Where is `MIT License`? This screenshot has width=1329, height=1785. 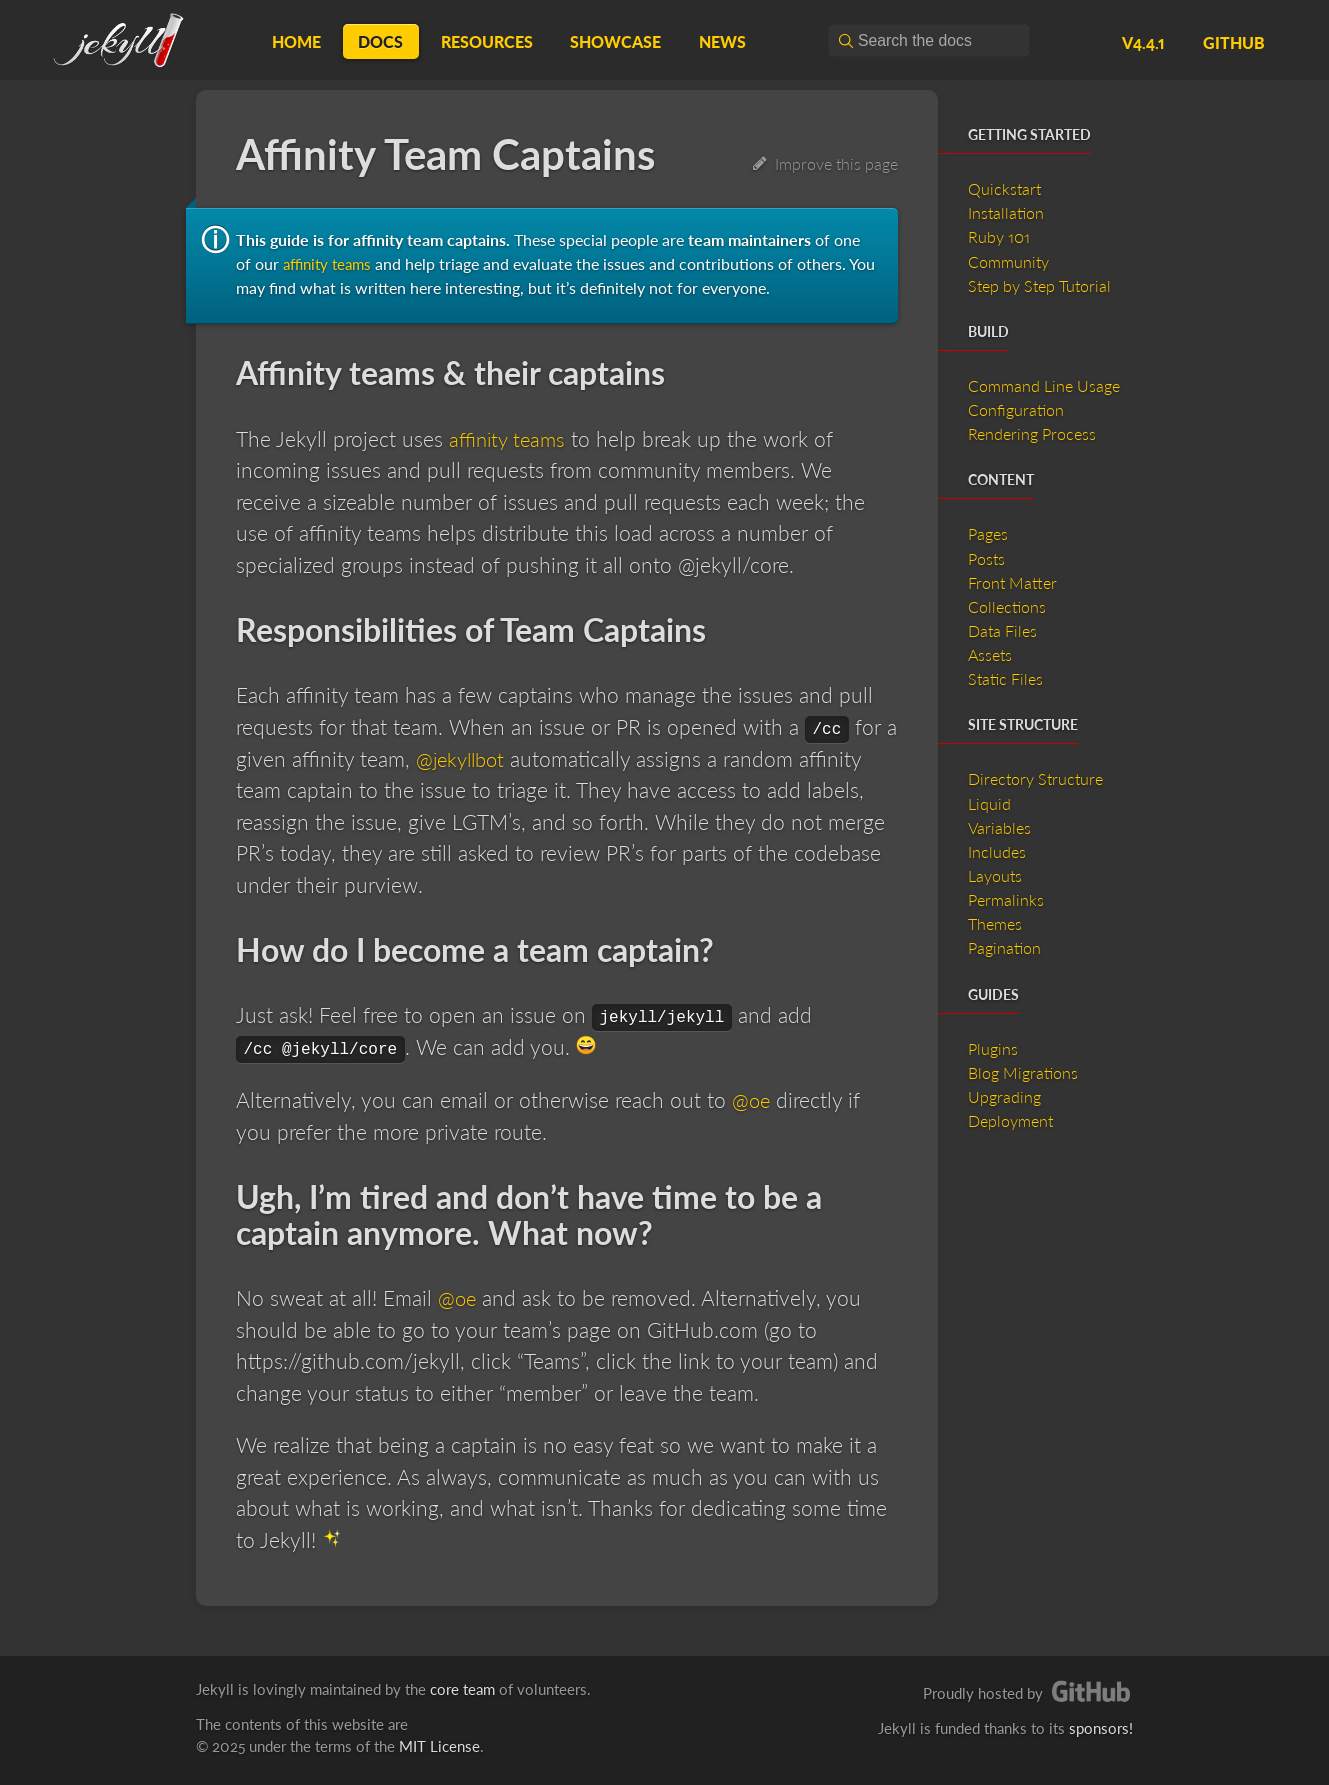 MIT License is located at coordinates (439, 1746).